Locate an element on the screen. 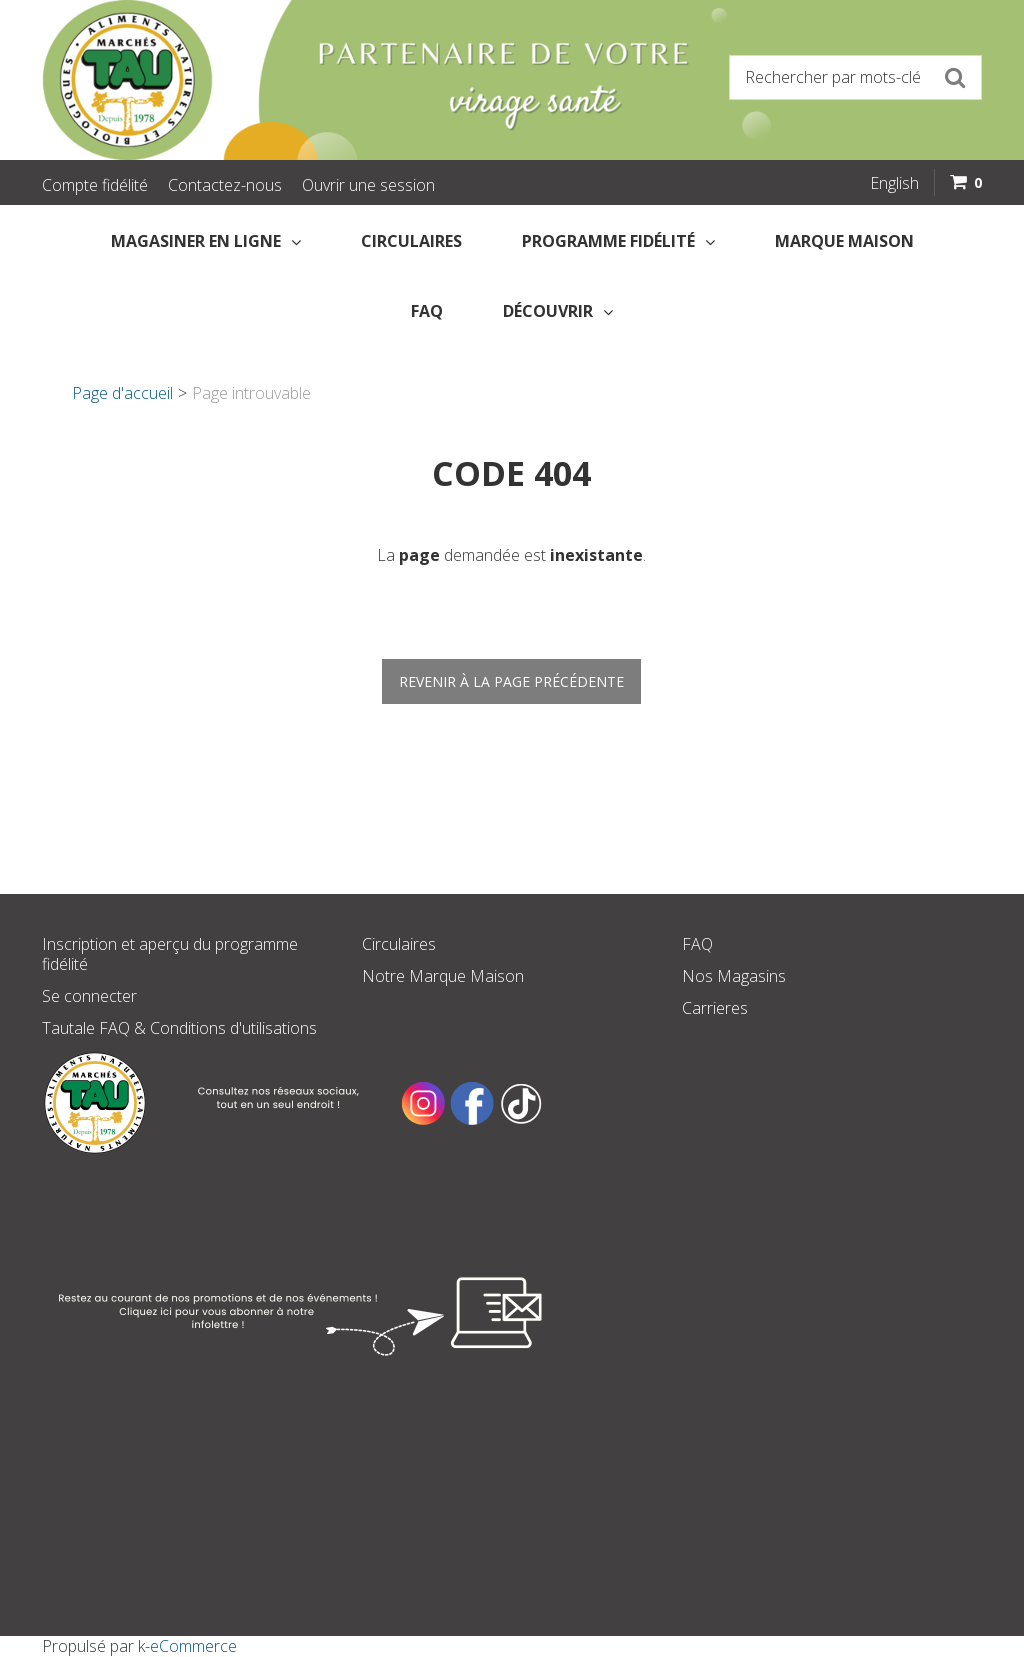 The width and height of the screenshot is (1024, 1657). FAQ is located at coordinates (427, 311).